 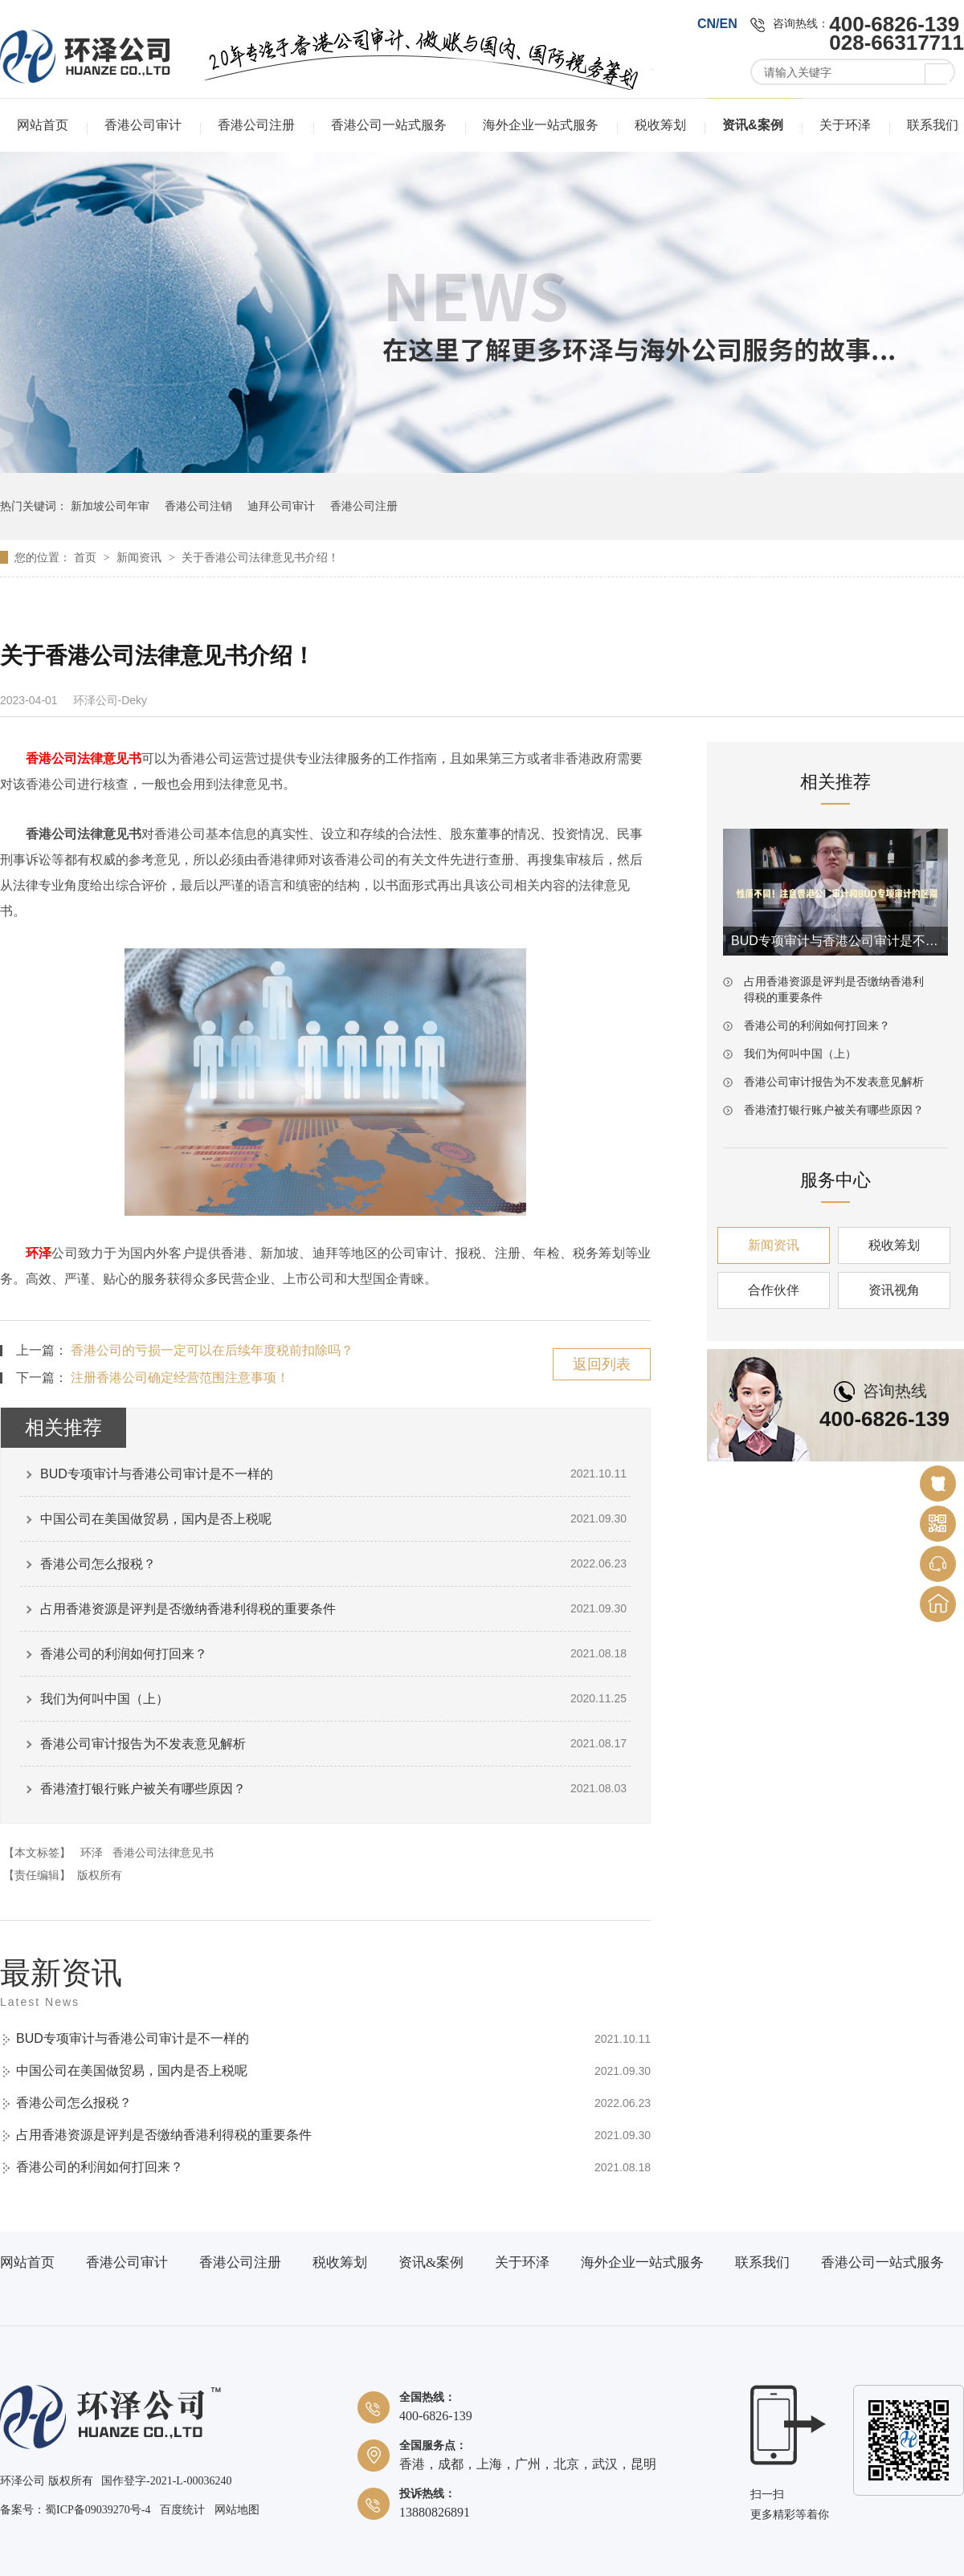 What do you see at coordinates (260, 557) in the screenshot?
I see `关于香港公司法律意见书介绍！` at bounding box center [260, 557].